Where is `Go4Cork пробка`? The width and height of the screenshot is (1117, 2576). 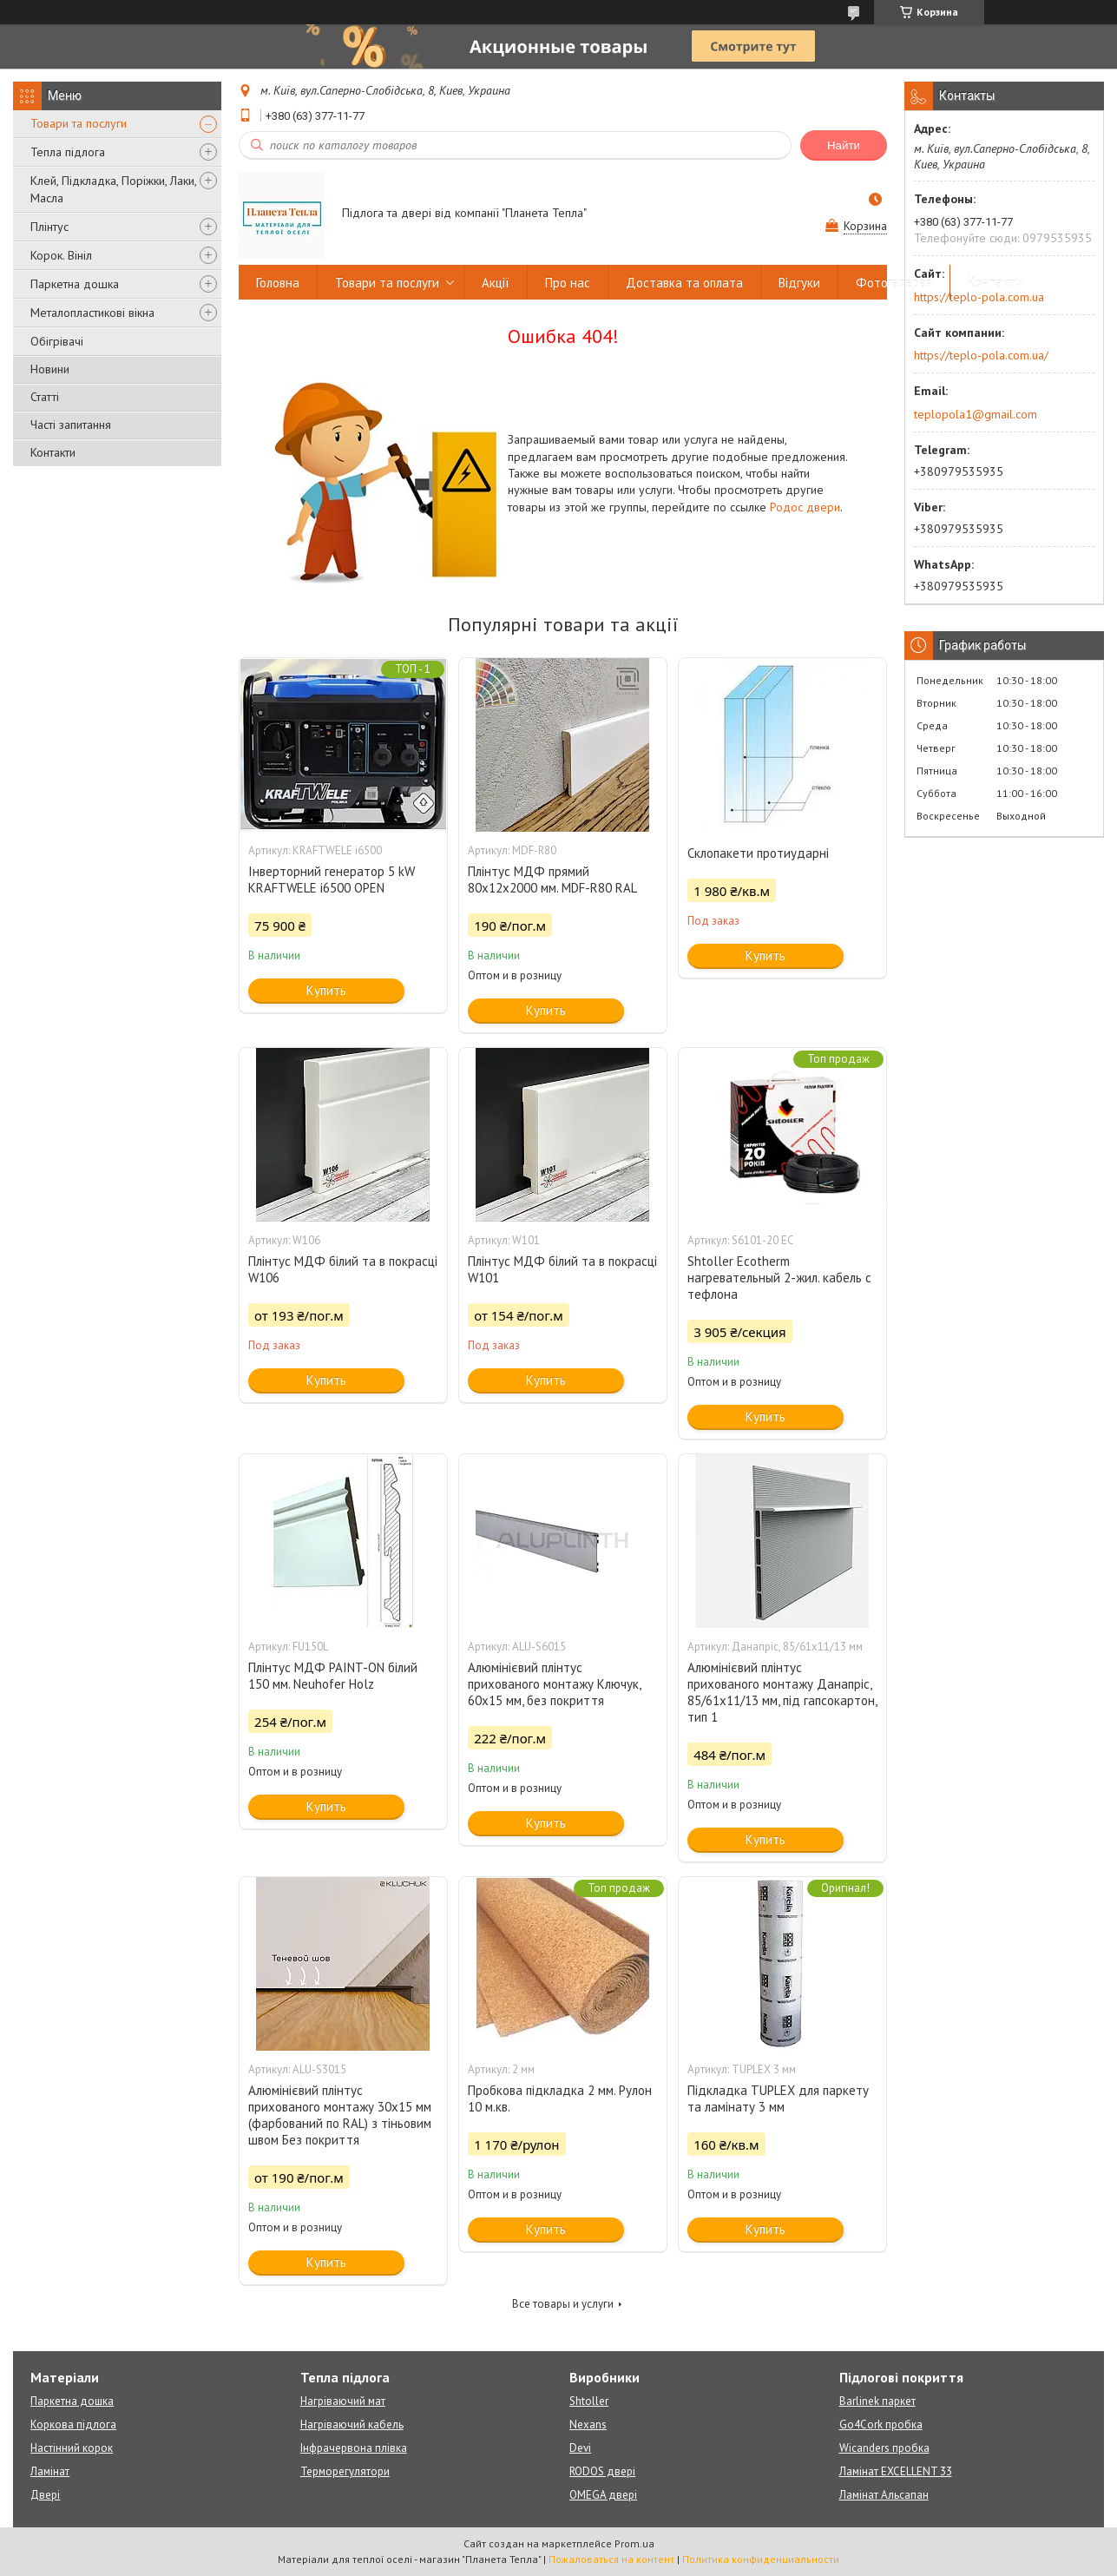
Go4Cork пробка is located at coordinates (881, 2424).